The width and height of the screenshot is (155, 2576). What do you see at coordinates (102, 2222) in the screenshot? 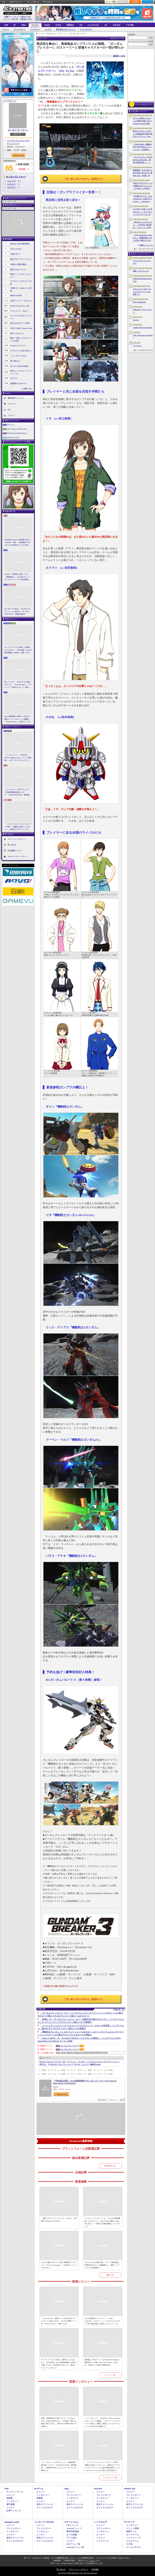
I see `インディーゲームレーベル・ヨカゼの情報番組「ヨカゼナイト」は5月14日に配信。忘れずに見たい「今週の公式配信番組」ピックアップ` at bounding box center [102, 2222].